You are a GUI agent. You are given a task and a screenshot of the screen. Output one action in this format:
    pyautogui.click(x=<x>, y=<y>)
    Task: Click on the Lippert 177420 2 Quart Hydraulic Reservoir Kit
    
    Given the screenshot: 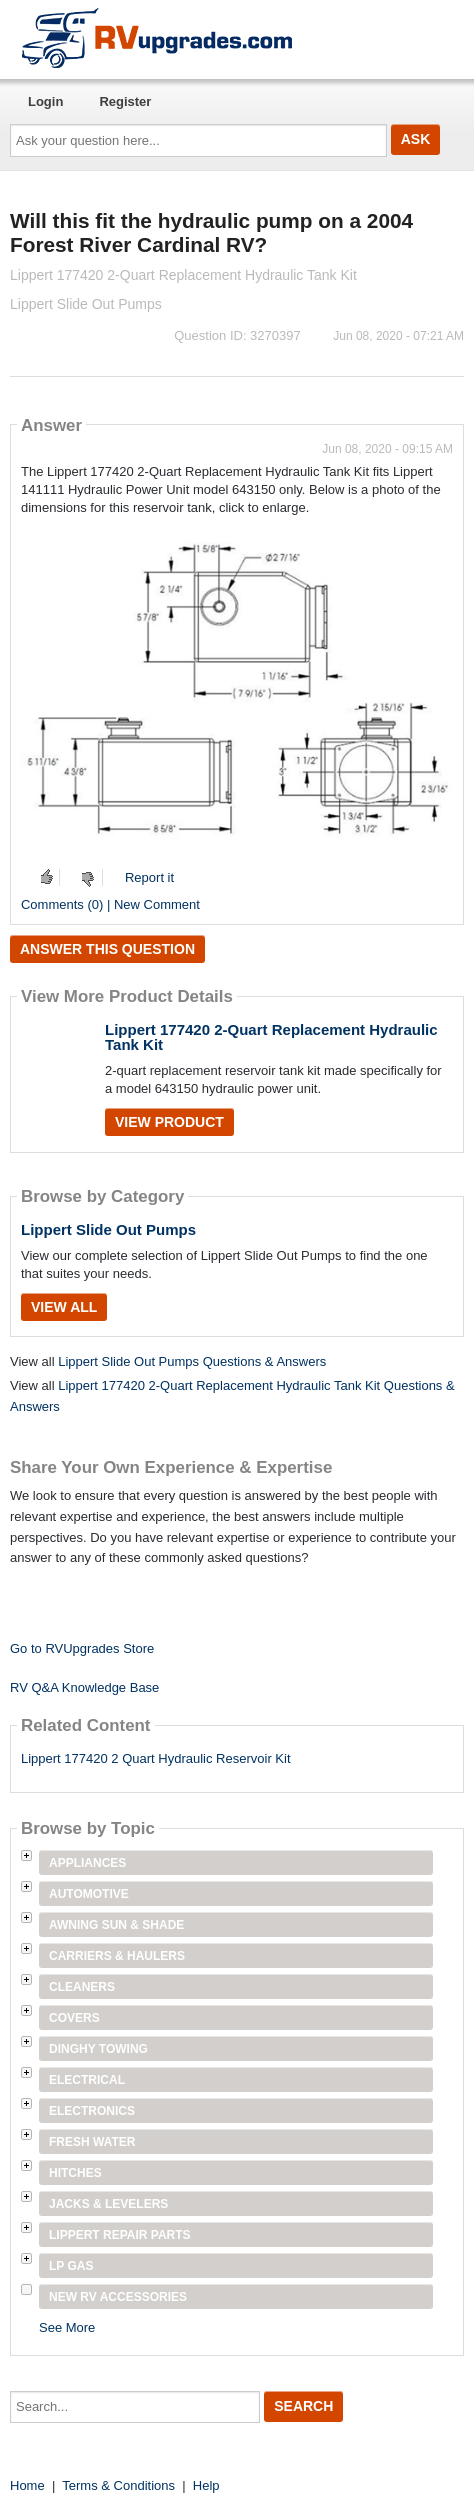 What is the action you would take?
    pyautogui.click(x=156, y=1758)
    